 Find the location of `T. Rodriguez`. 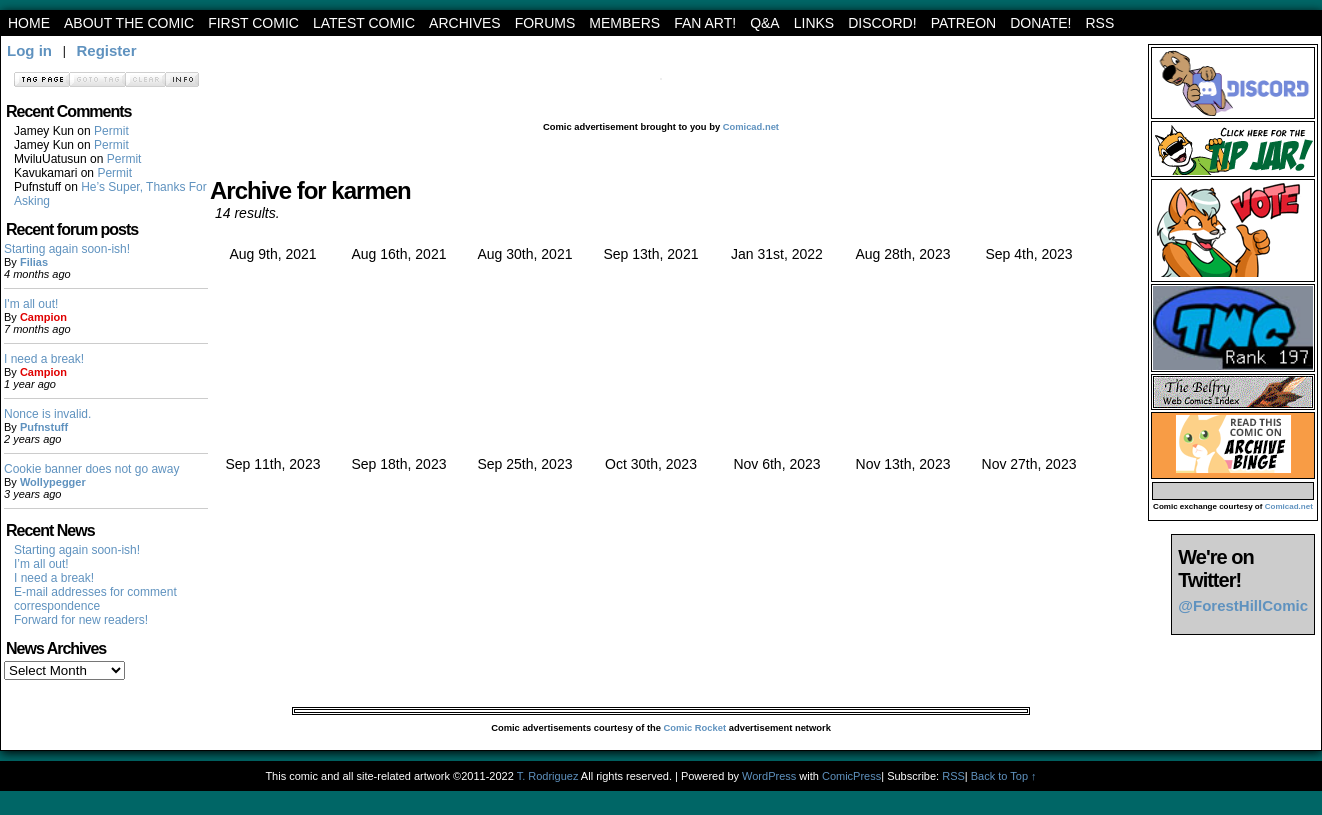

T. Rodriguez is located at coordinates (548, 776).